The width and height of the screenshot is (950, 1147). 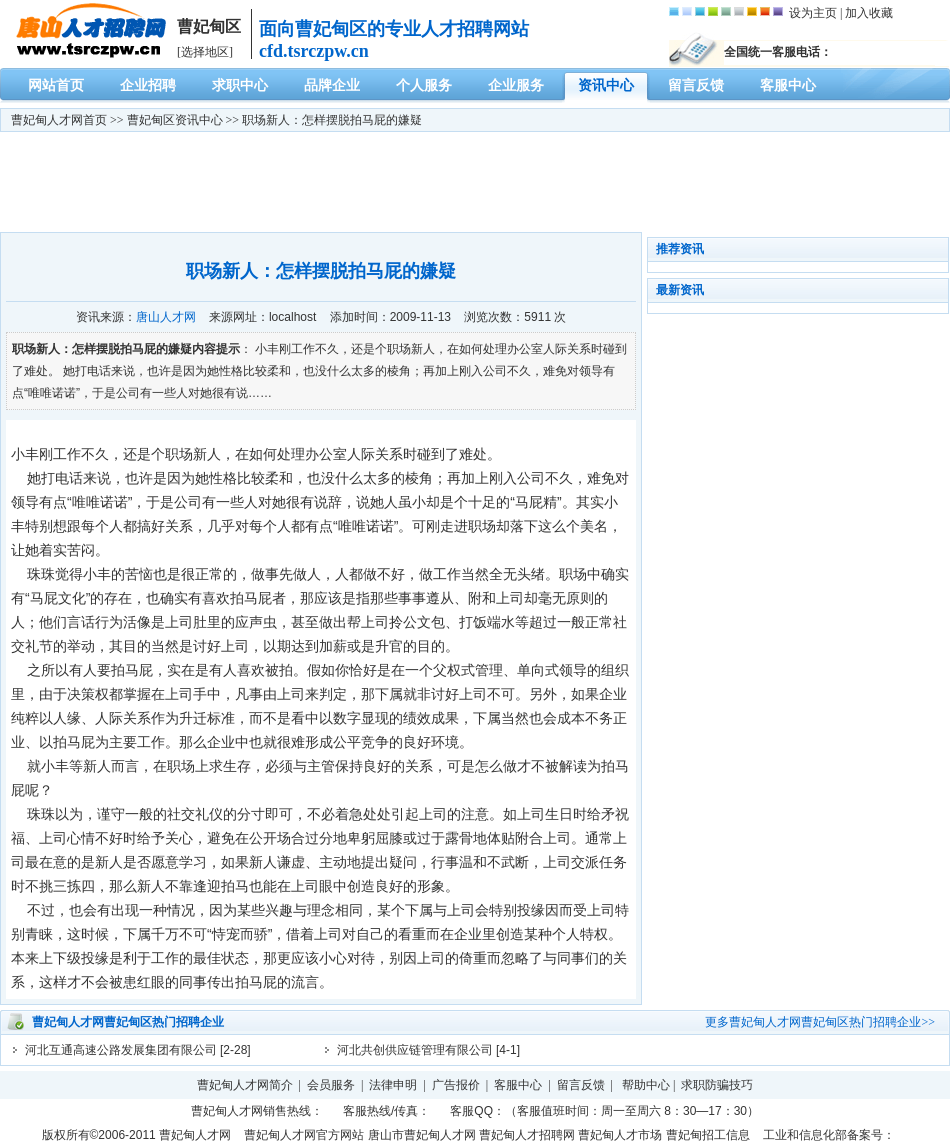 What do you see at coordinates (245, 1085) in the screenshot?
I see `曹妃甸人才网简介` at bounding box center [245, 1085].